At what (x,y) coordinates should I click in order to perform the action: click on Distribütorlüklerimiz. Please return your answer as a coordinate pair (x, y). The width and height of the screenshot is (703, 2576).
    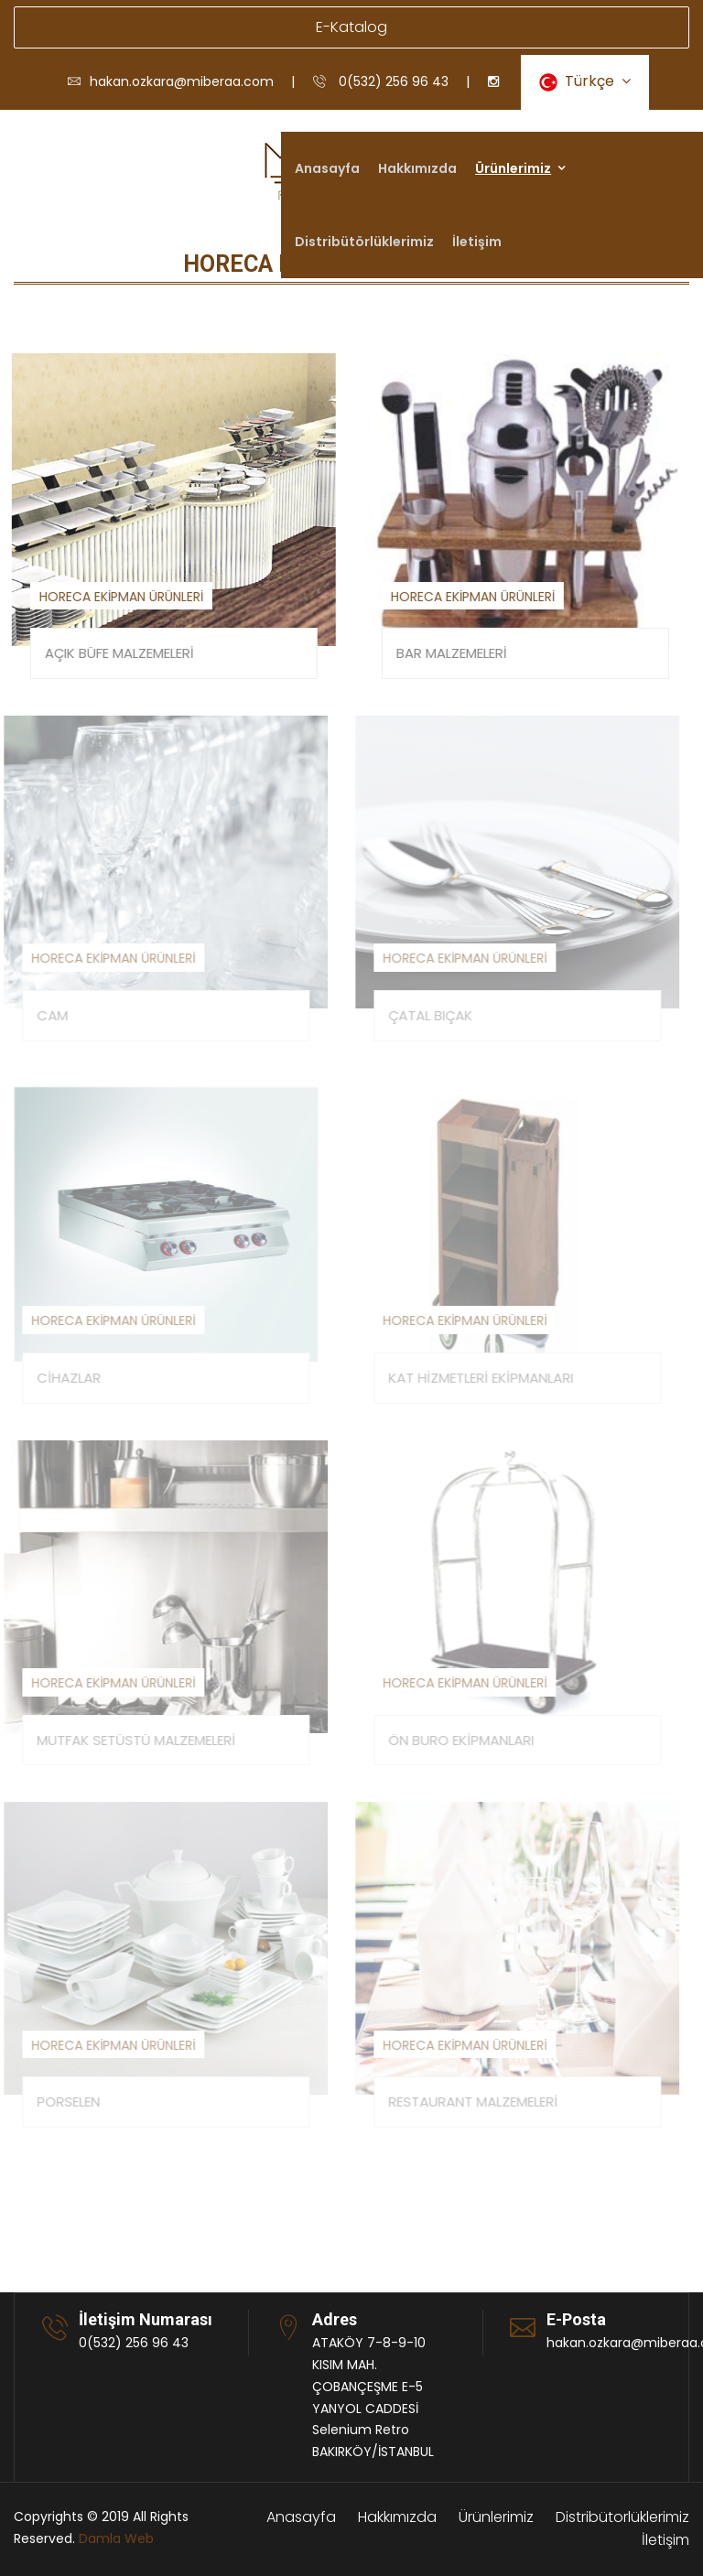
    Looking at the image, I should click on (622, 2516).